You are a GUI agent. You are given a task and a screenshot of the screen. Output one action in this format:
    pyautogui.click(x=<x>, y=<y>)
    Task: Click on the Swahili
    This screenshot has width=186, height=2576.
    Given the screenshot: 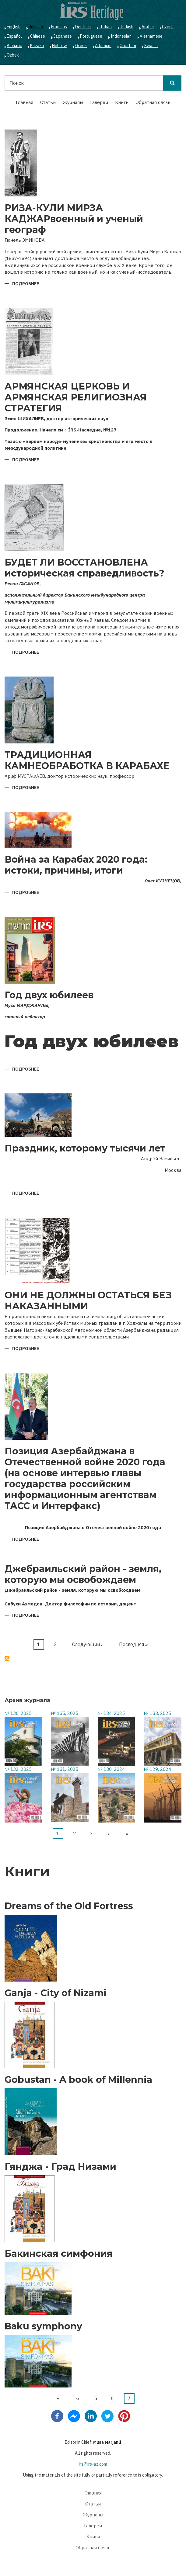 What is the action you would take?
    pyautogui.click(x=151, y=45)
    